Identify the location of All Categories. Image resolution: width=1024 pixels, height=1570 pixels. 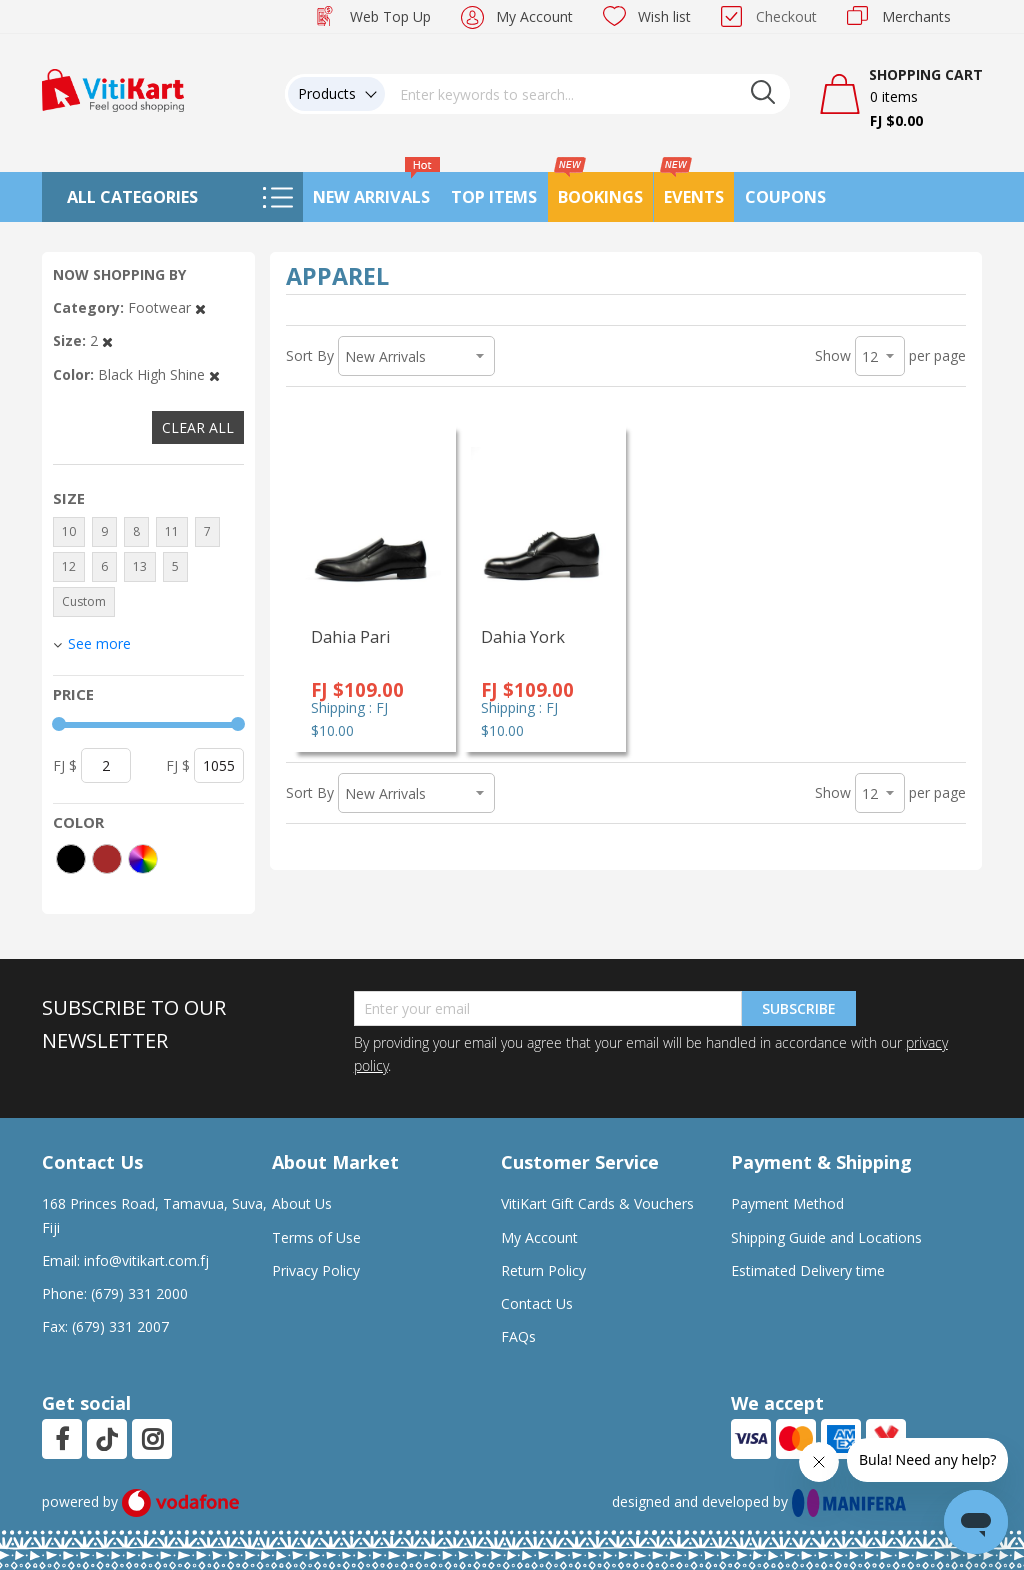
(132, 197).